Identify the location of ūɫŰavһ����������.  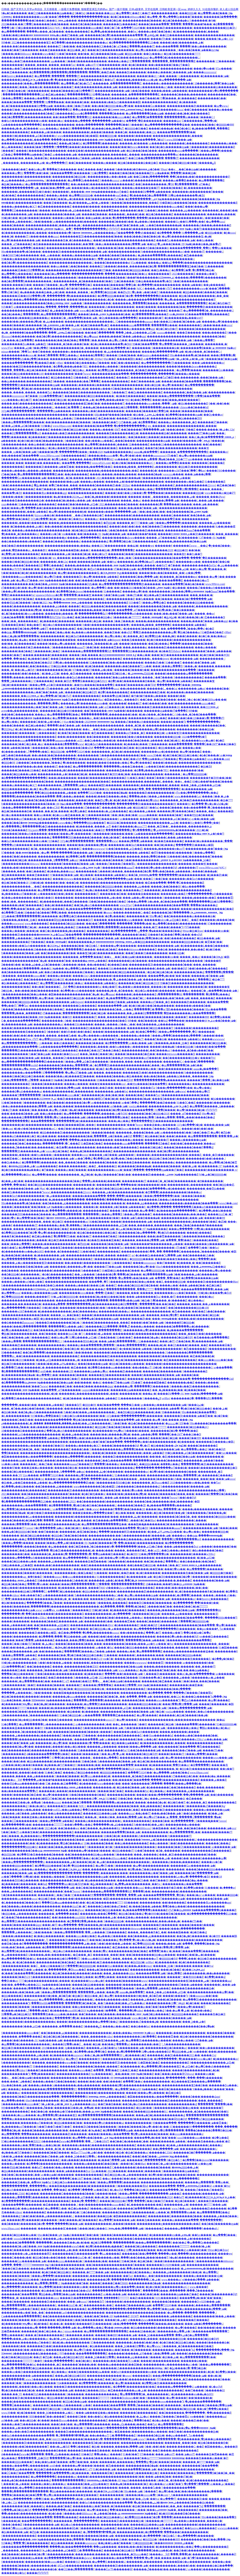
(75, 2565).